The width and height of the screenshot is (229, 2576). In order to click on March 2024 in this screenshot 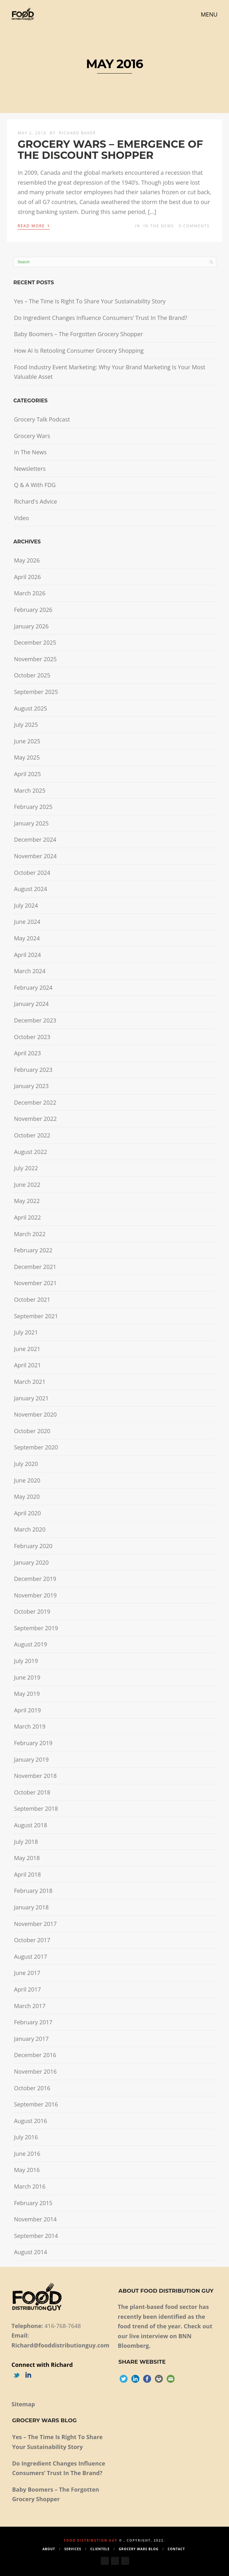, I will do `click(29, 971)`.